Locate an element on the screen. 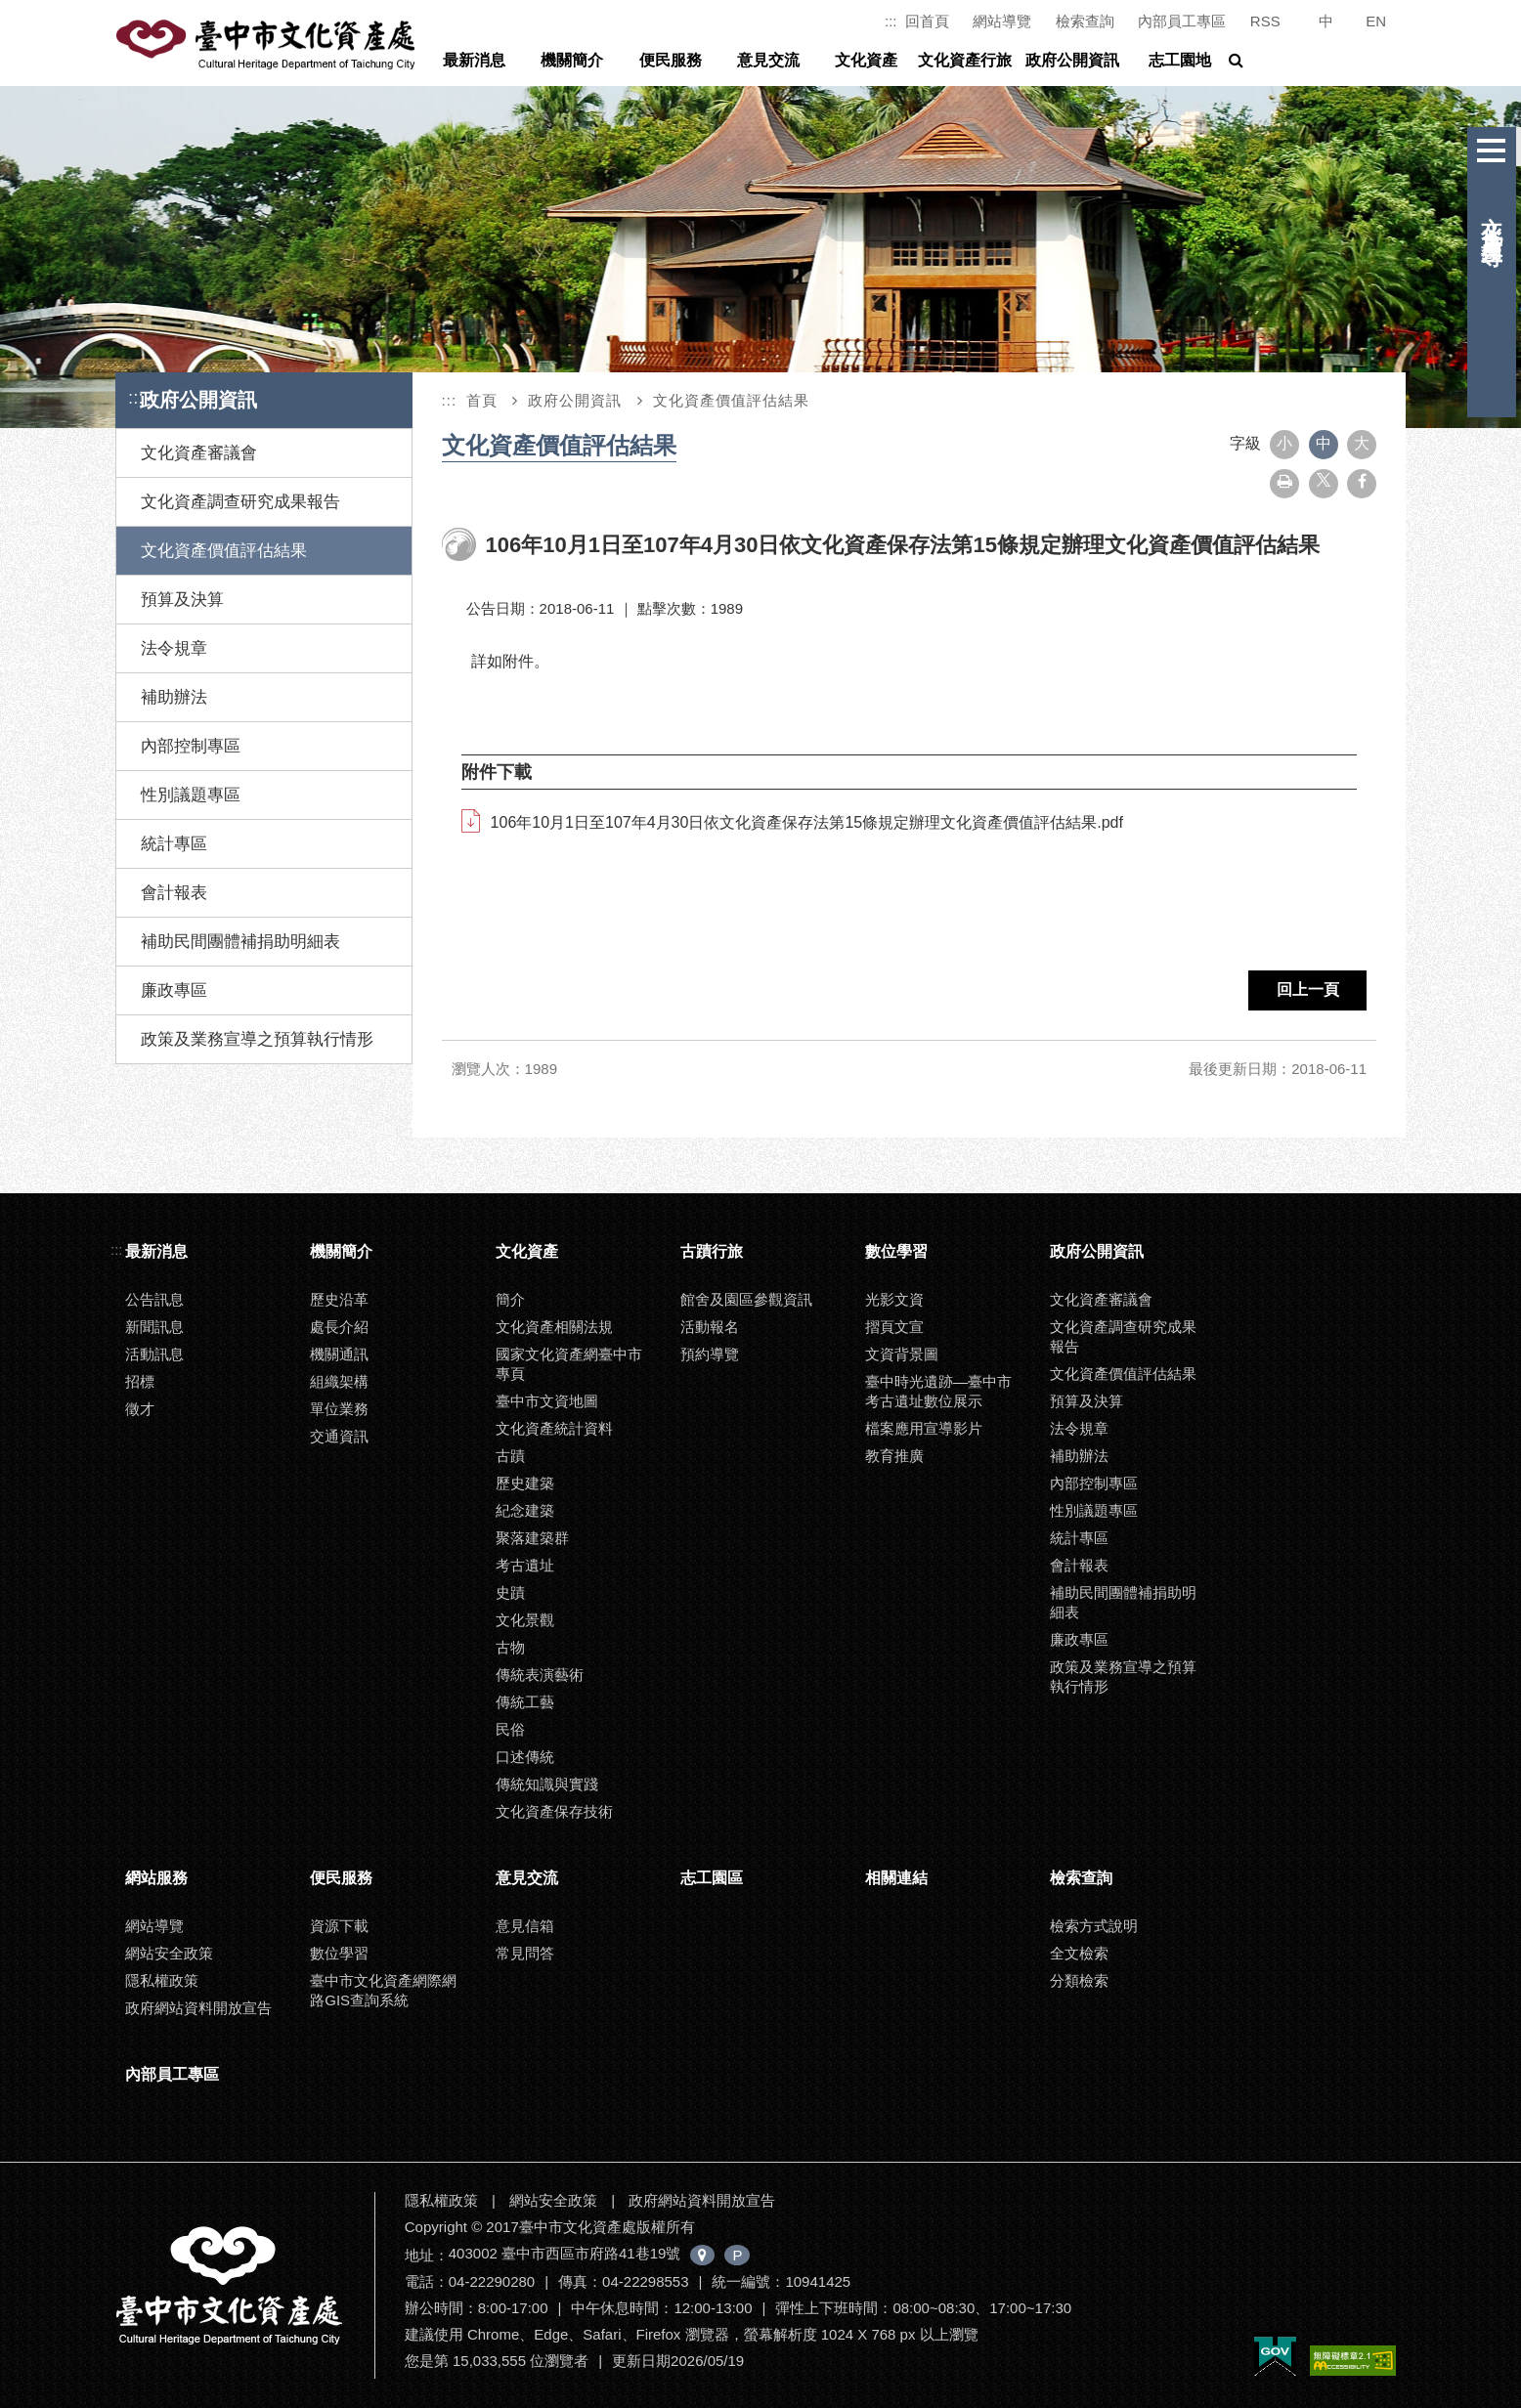 The height and width of the screenshot is (2408, 1521). 臺中市文化資產網際網路GIS查詢系統 is located at coordinates (383, 1990).